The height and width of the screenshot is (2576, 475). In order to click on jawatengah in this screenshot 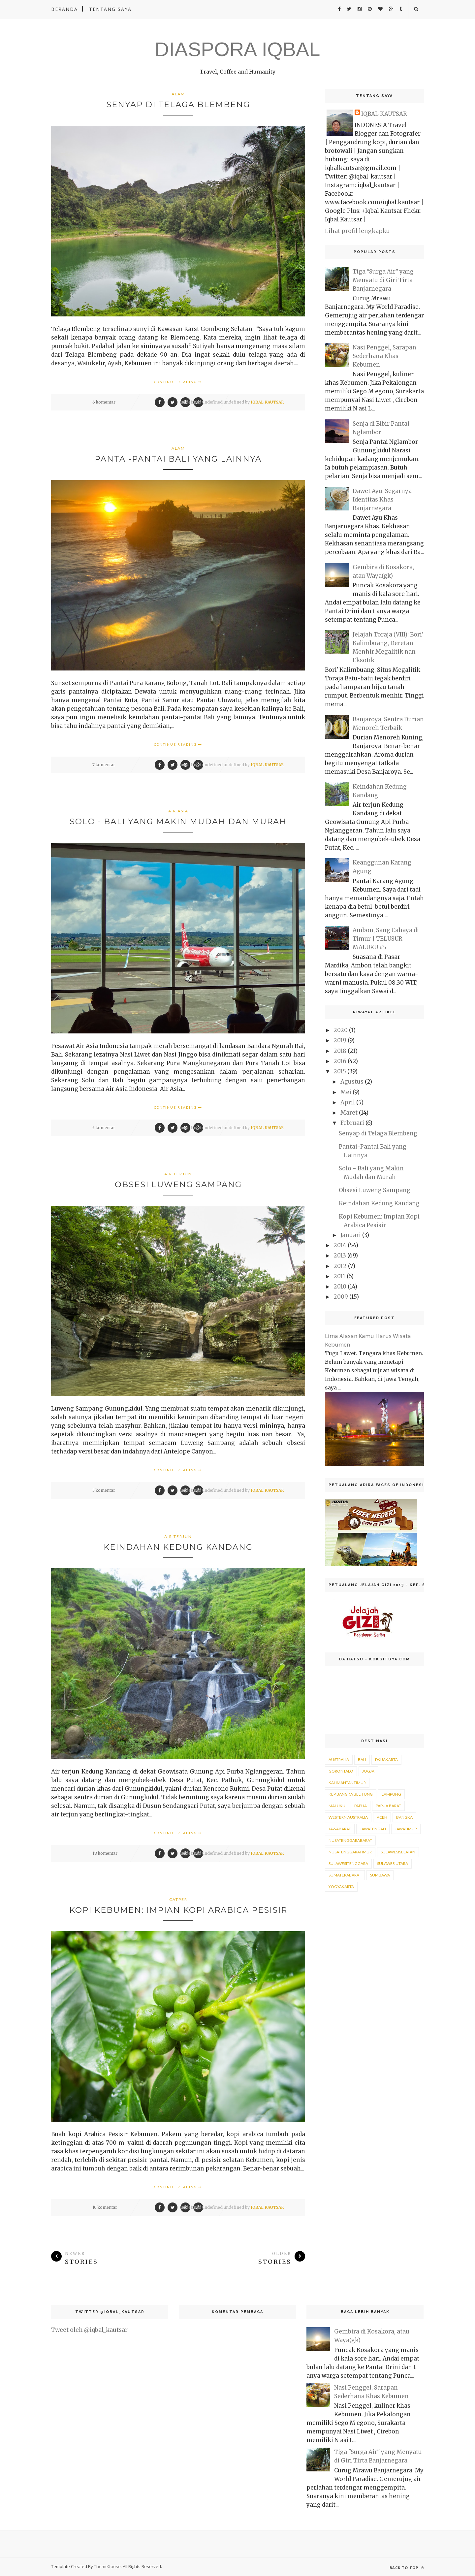, I will do `click(373, 1828)`.